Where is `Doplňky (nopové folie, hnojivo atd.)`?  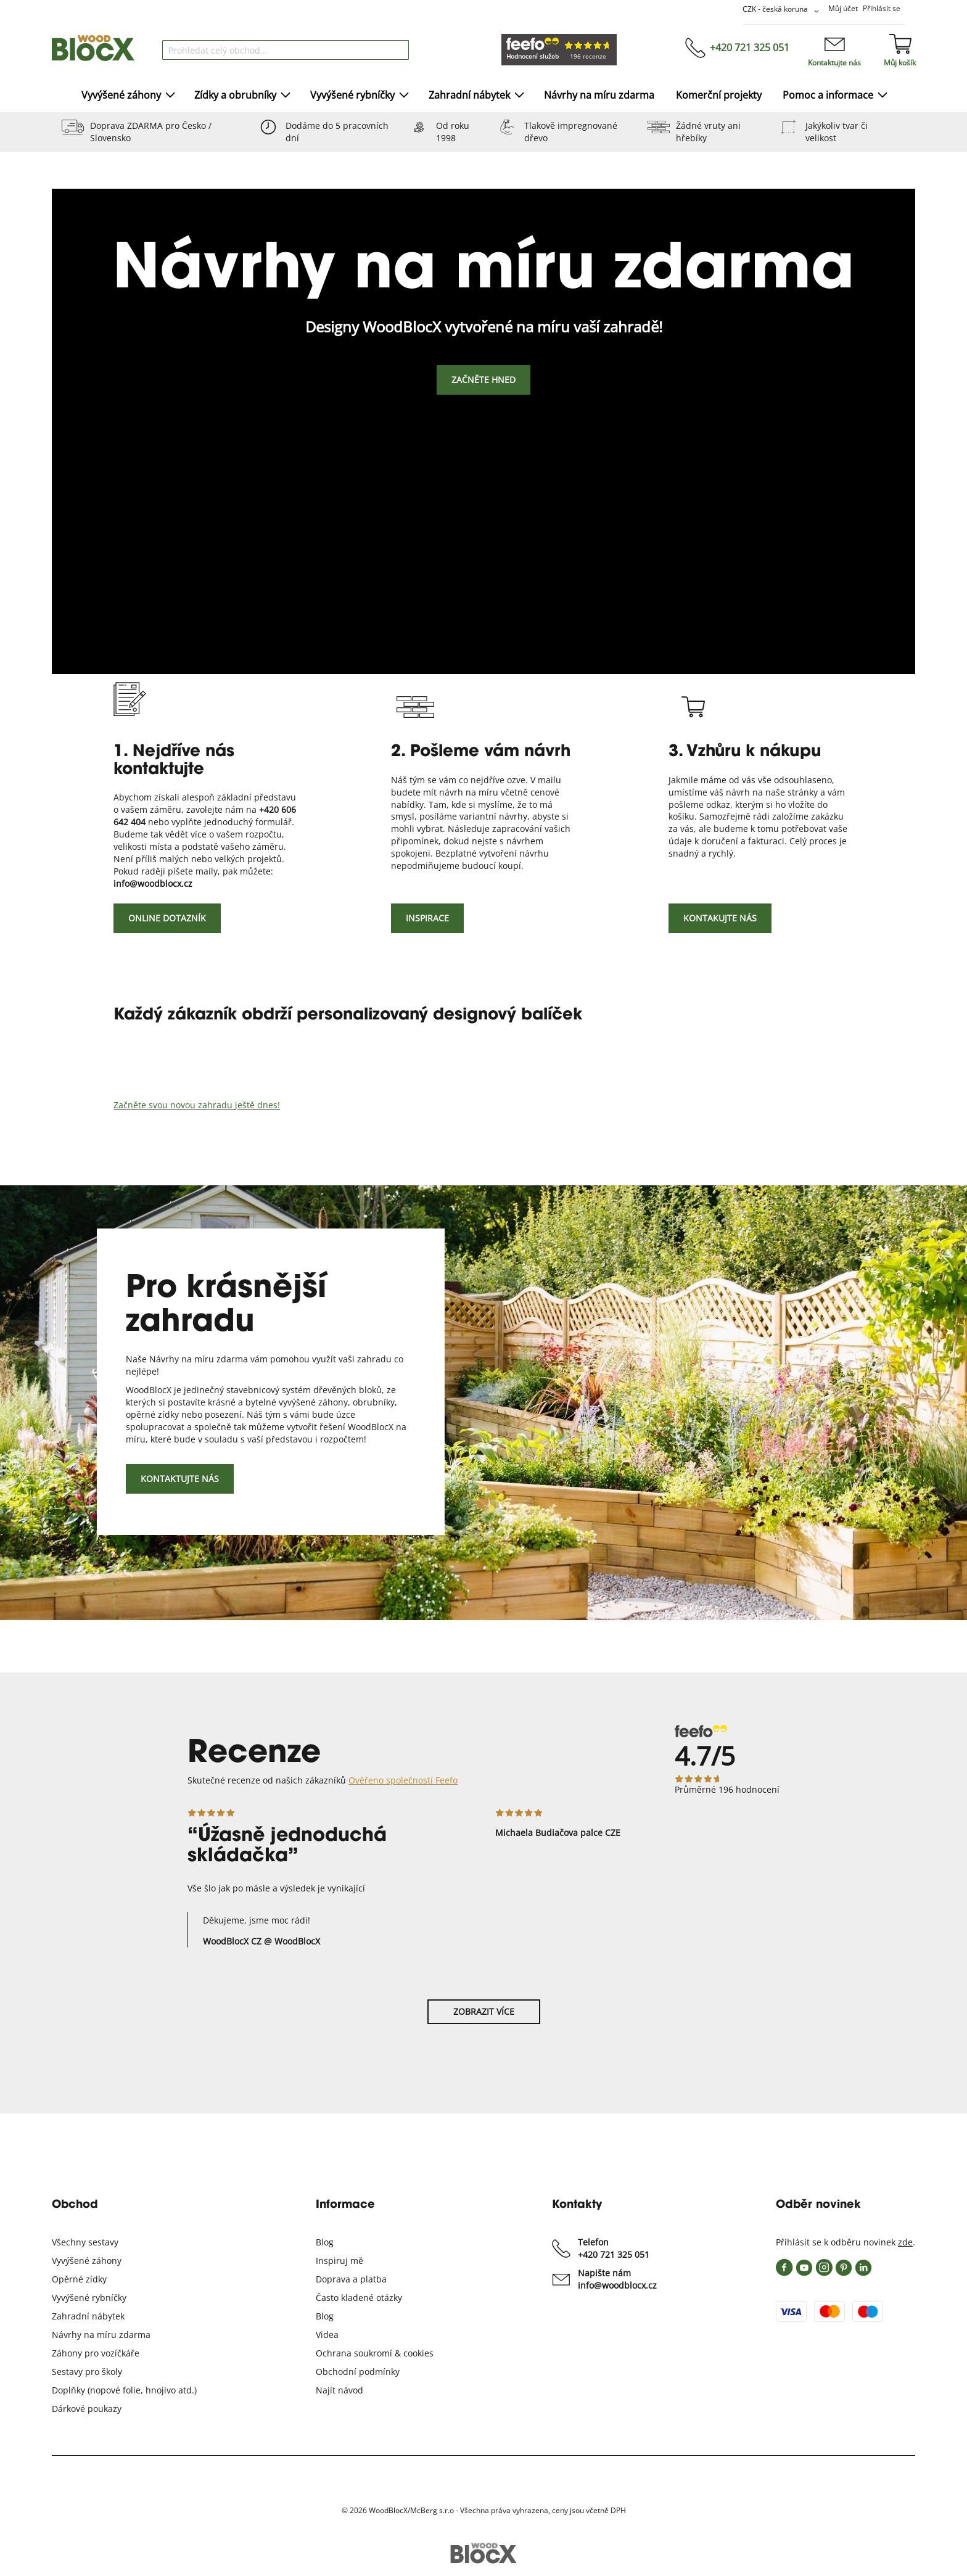
Doplňky (nopové folie, hnojivo atd.) is located at coordinates (124, 2390).